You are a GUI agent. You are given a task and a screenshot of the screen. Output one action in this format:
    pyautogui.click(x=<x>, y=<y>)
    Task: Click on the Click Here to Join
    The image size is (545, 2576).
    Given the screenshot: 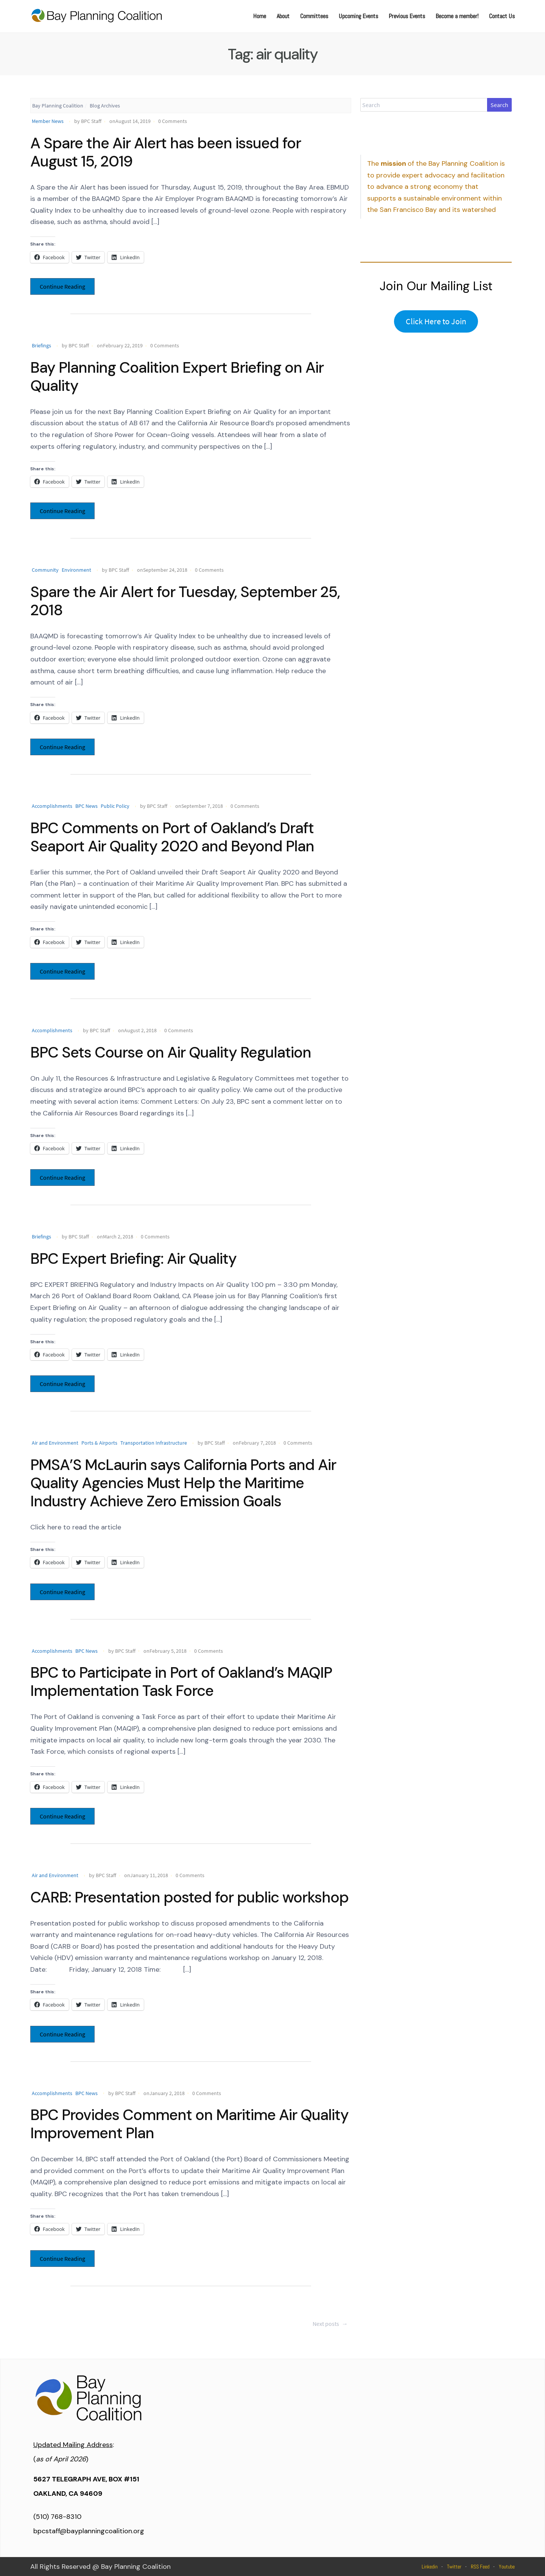 What is the action you would take?
    pyautogui.click(x=436, y=321)
    